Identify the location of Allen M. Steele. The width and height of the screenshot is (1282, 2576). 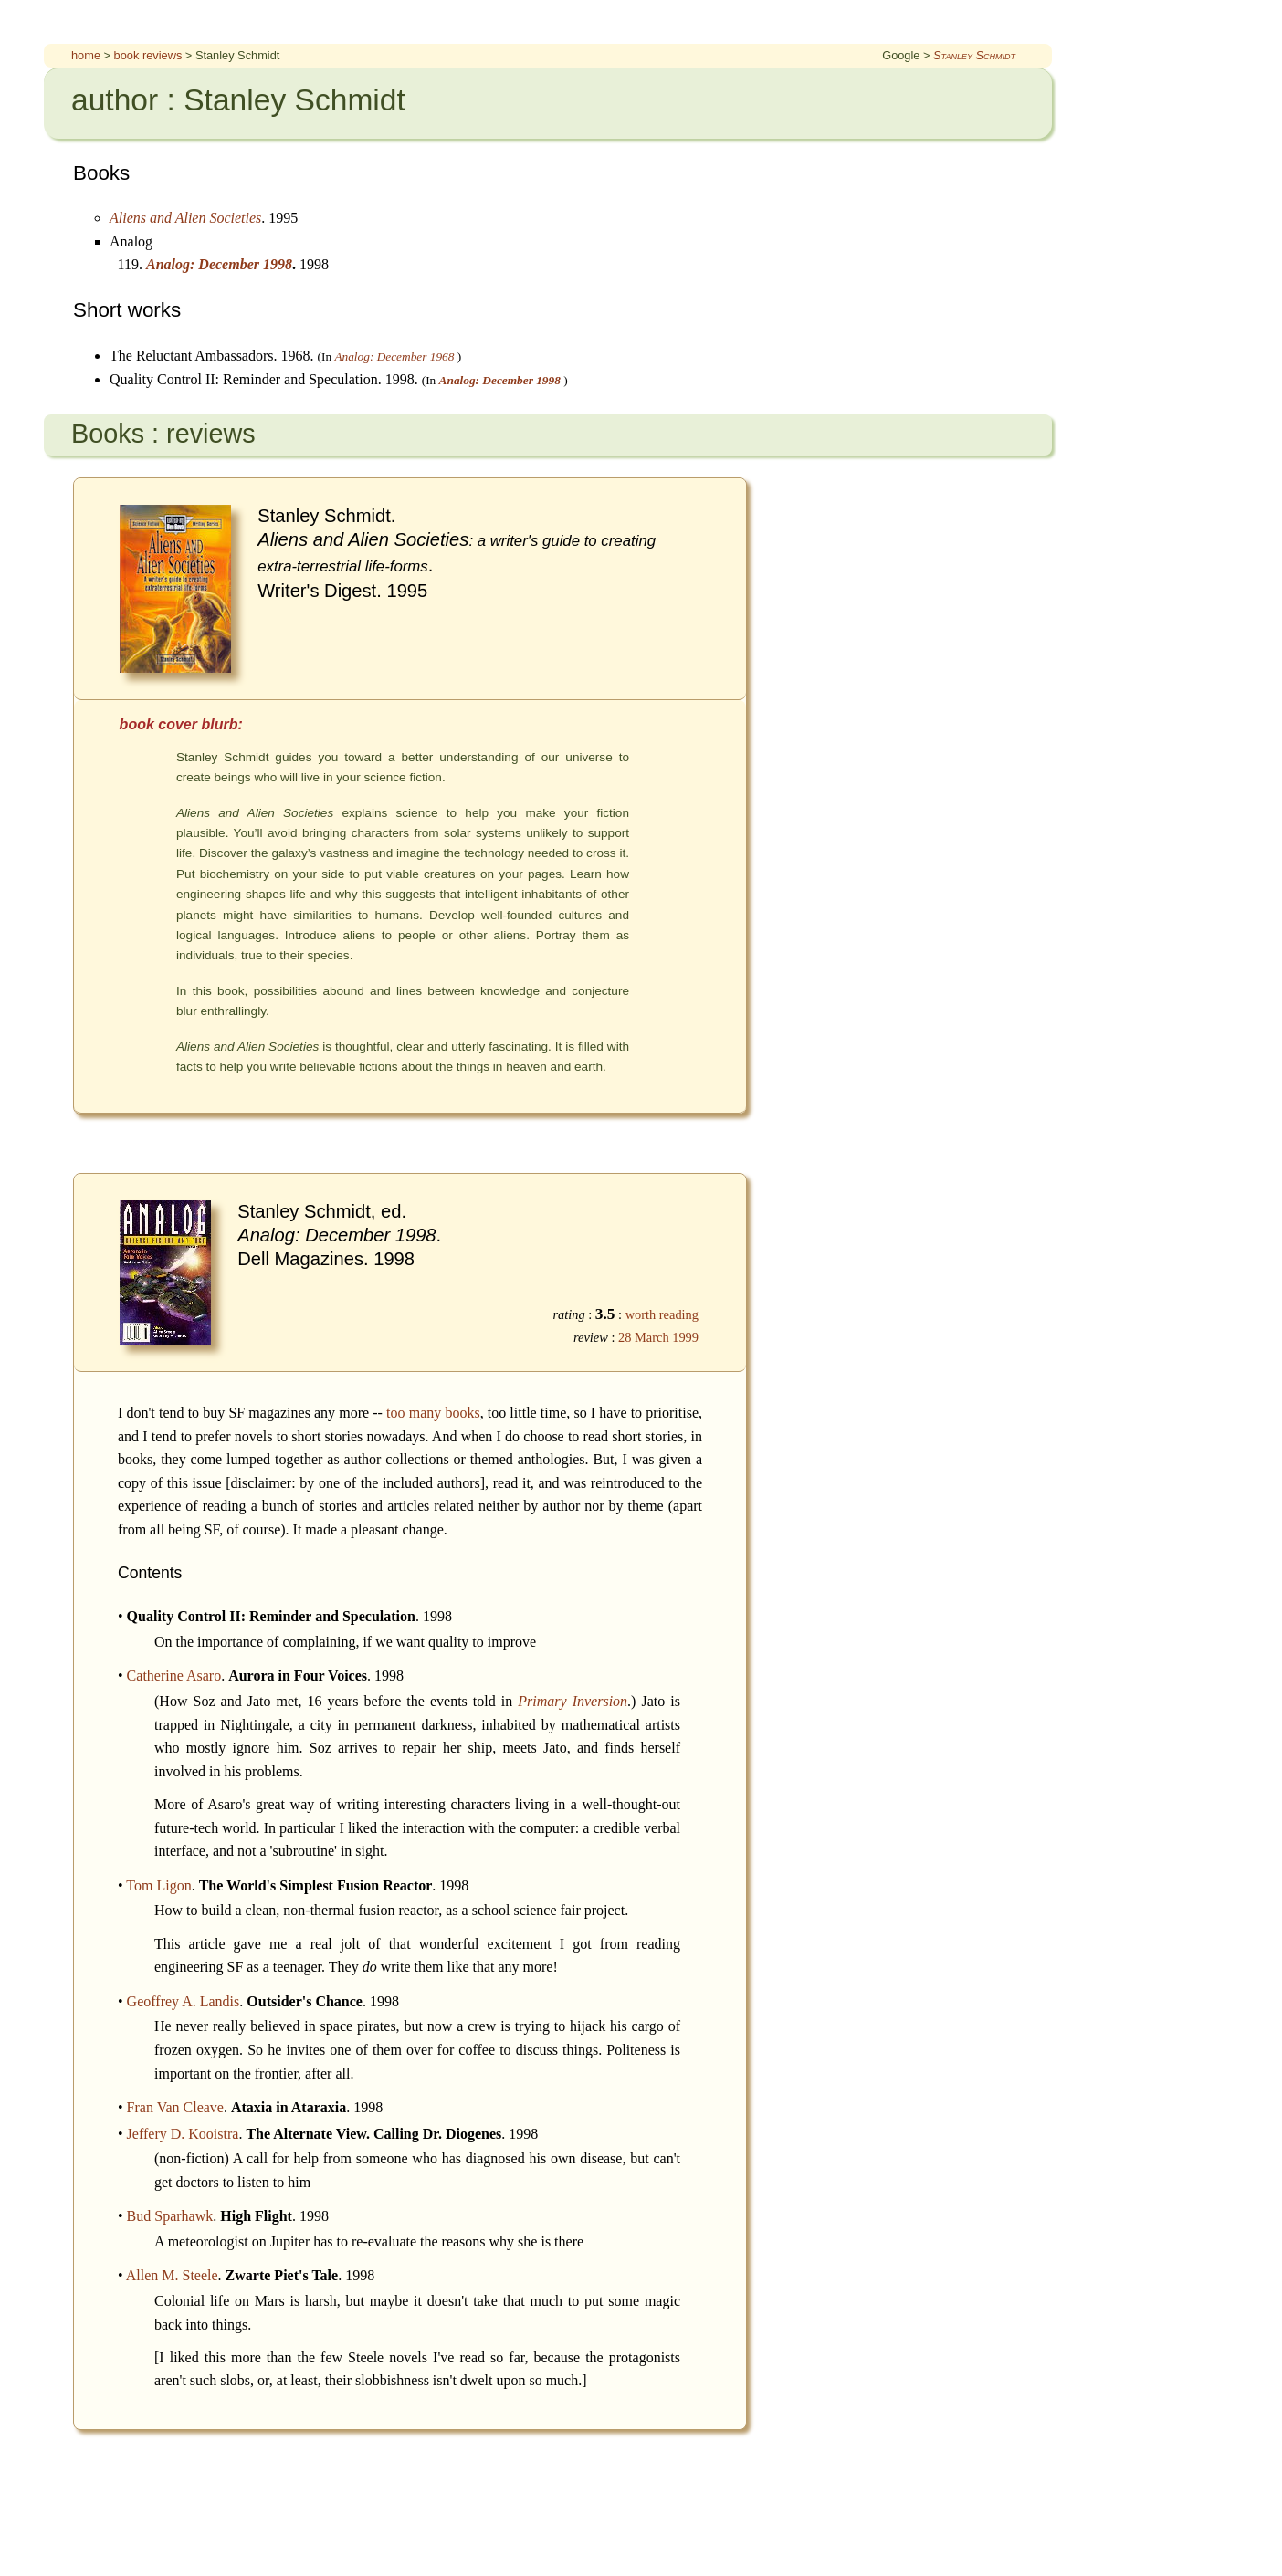
(172, 2275).